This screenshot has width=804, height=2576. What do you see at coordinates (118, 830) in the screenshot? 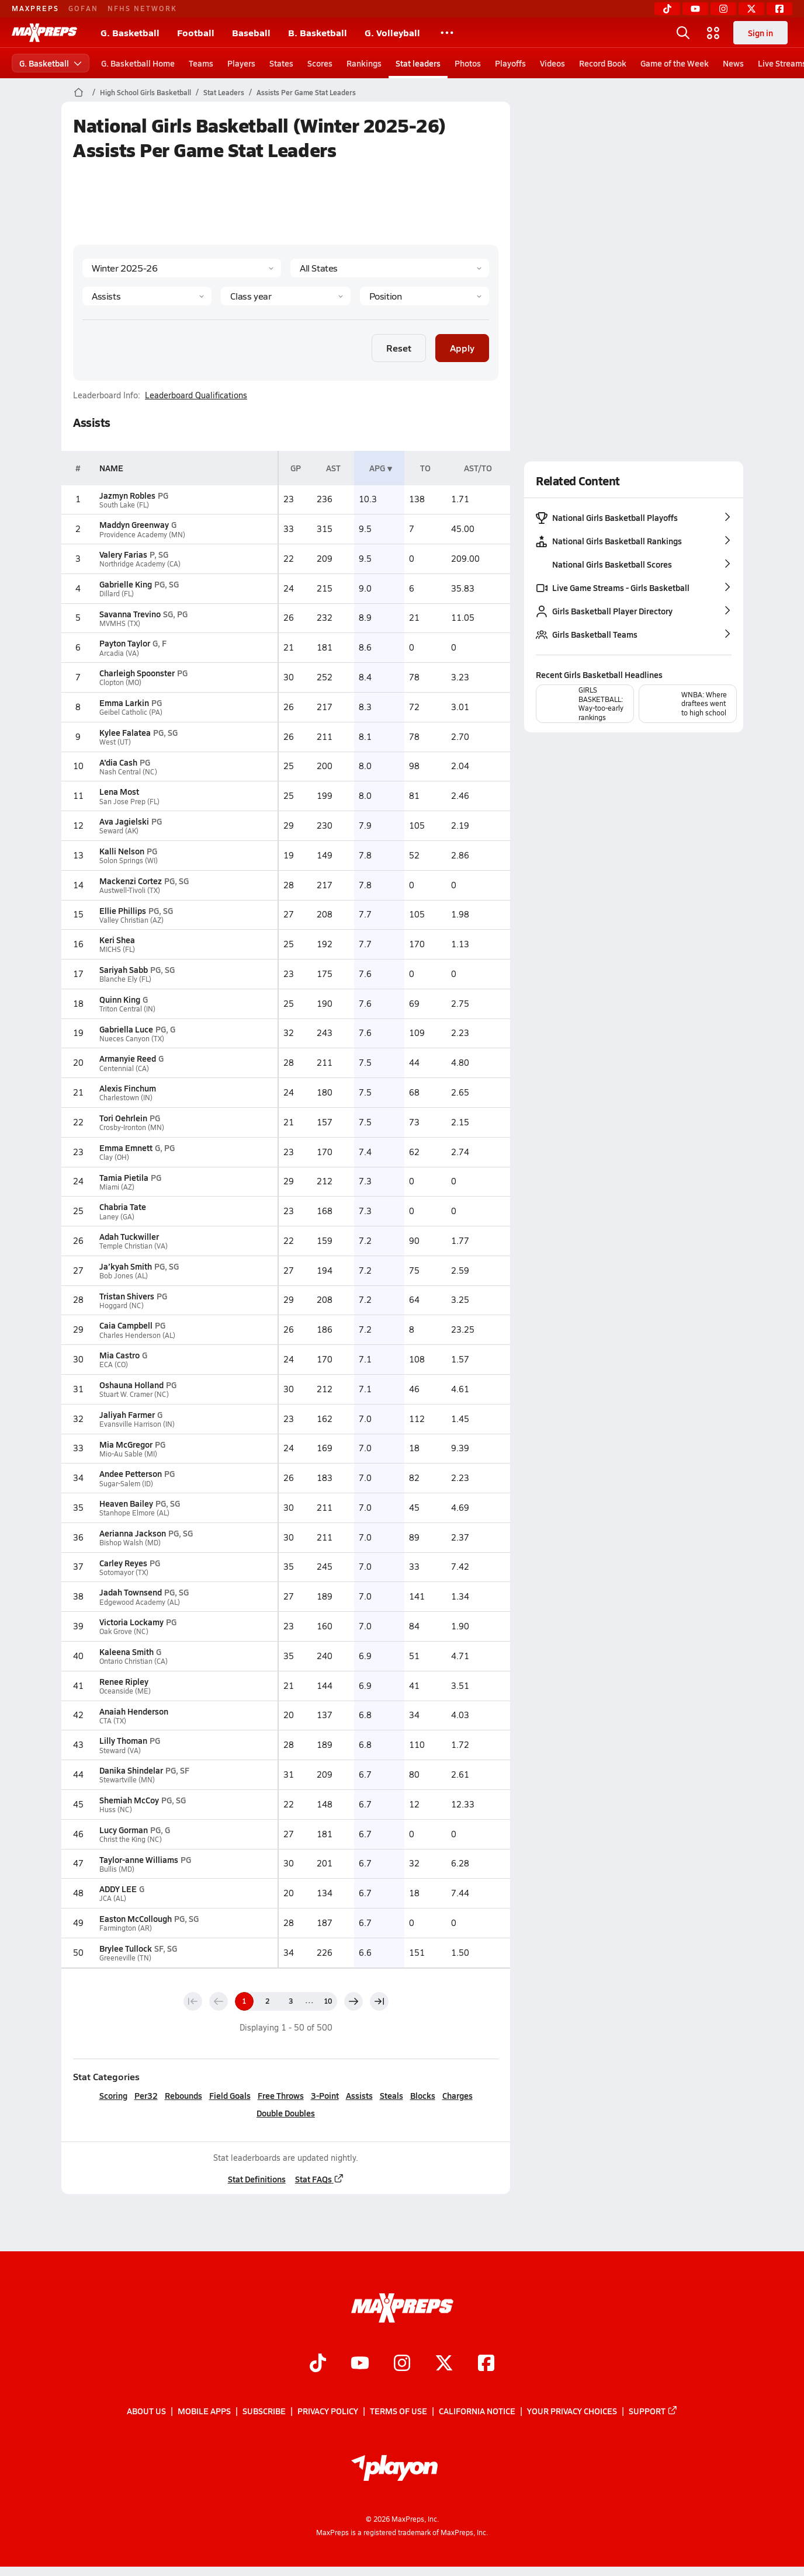
I see `Seward (AK)` at bounding box center [118, 830].